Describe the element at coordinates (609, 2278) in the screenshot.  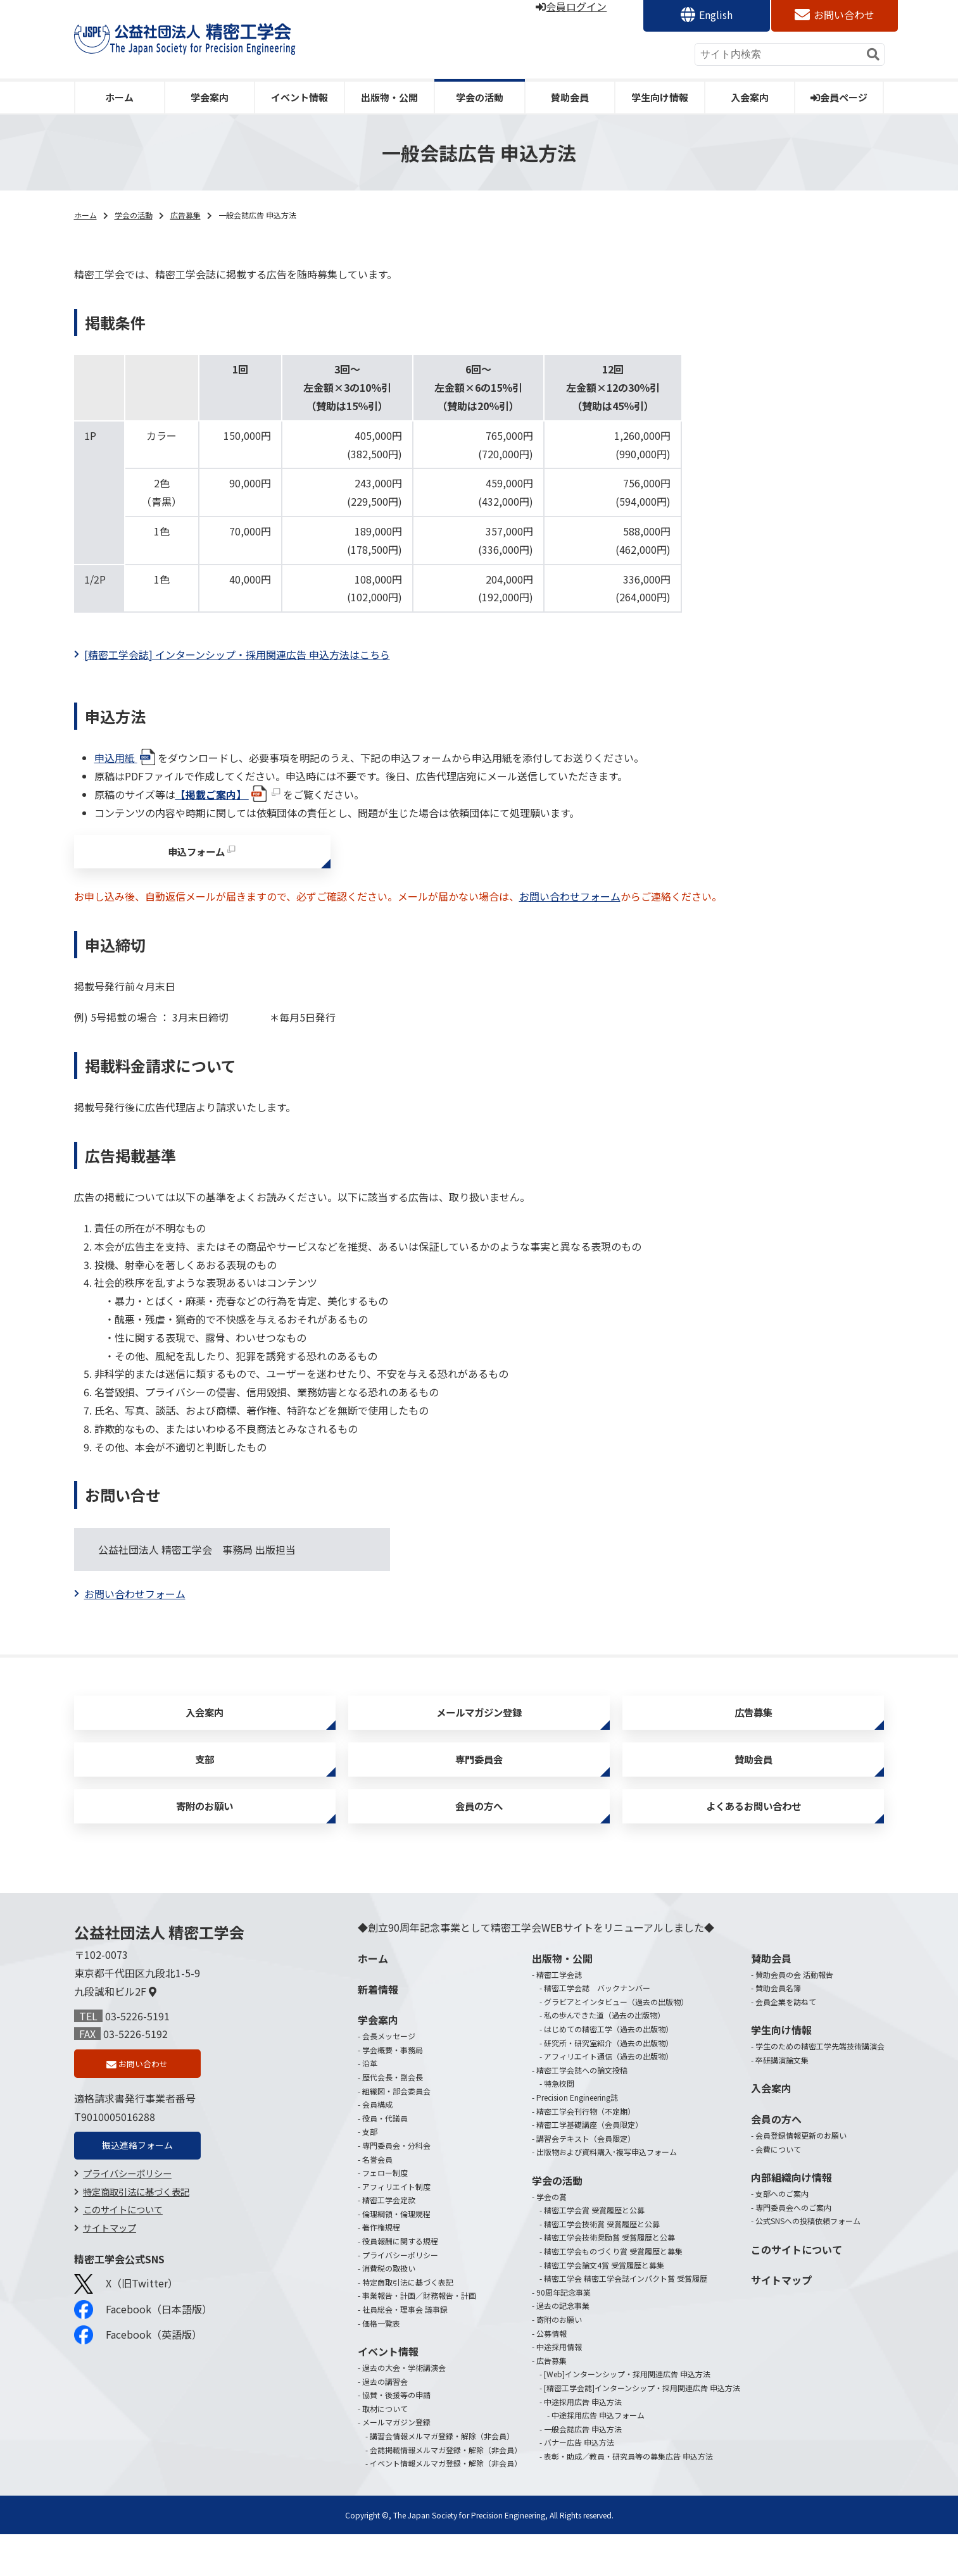
I see `精密工学会技術奨励賞 受賞履歴と公募` at that location.